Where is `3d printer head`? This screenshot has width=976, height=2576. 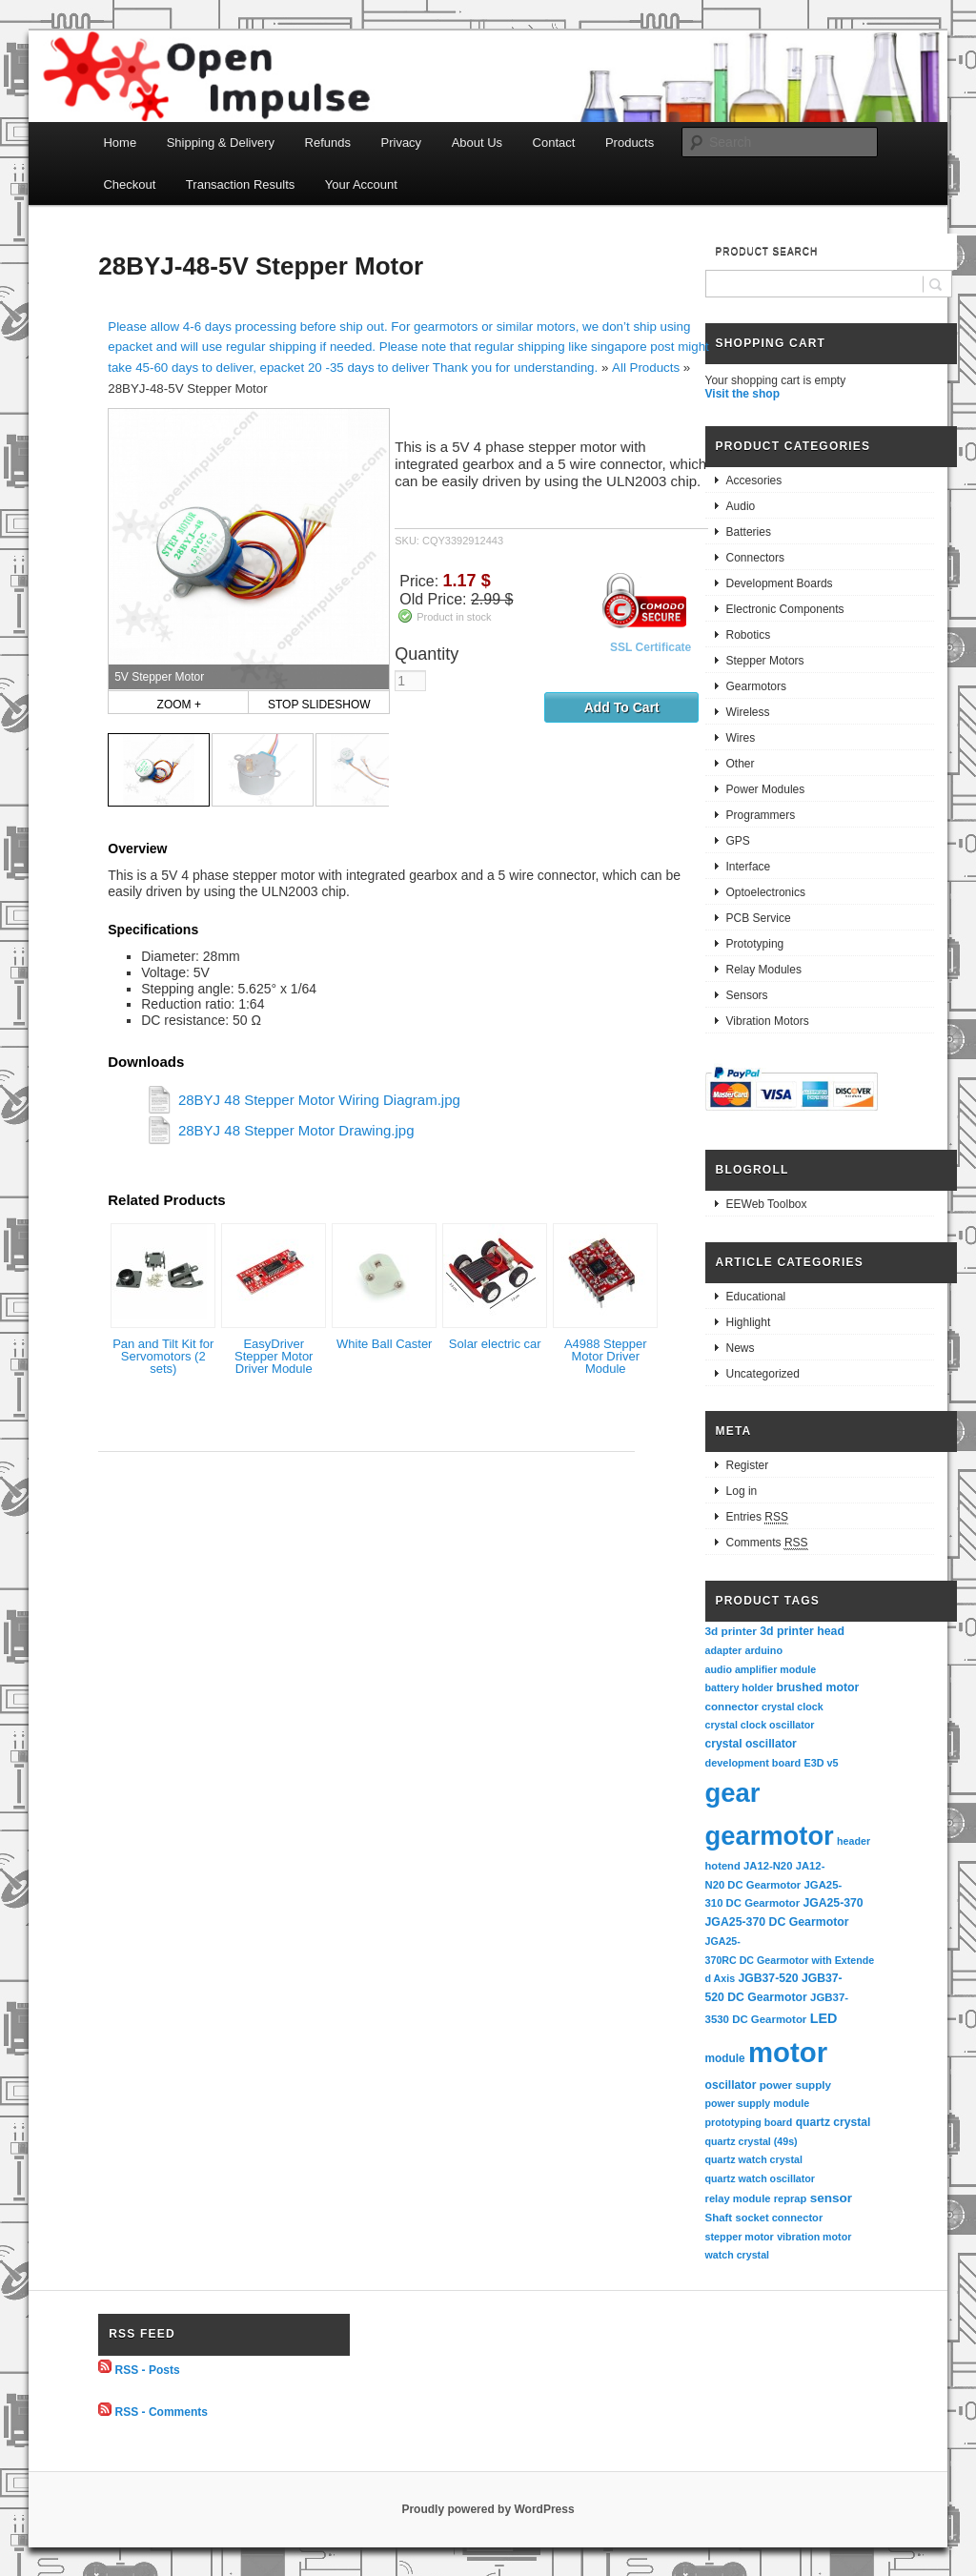 3d printer head is located at coordinates (802, 1631).